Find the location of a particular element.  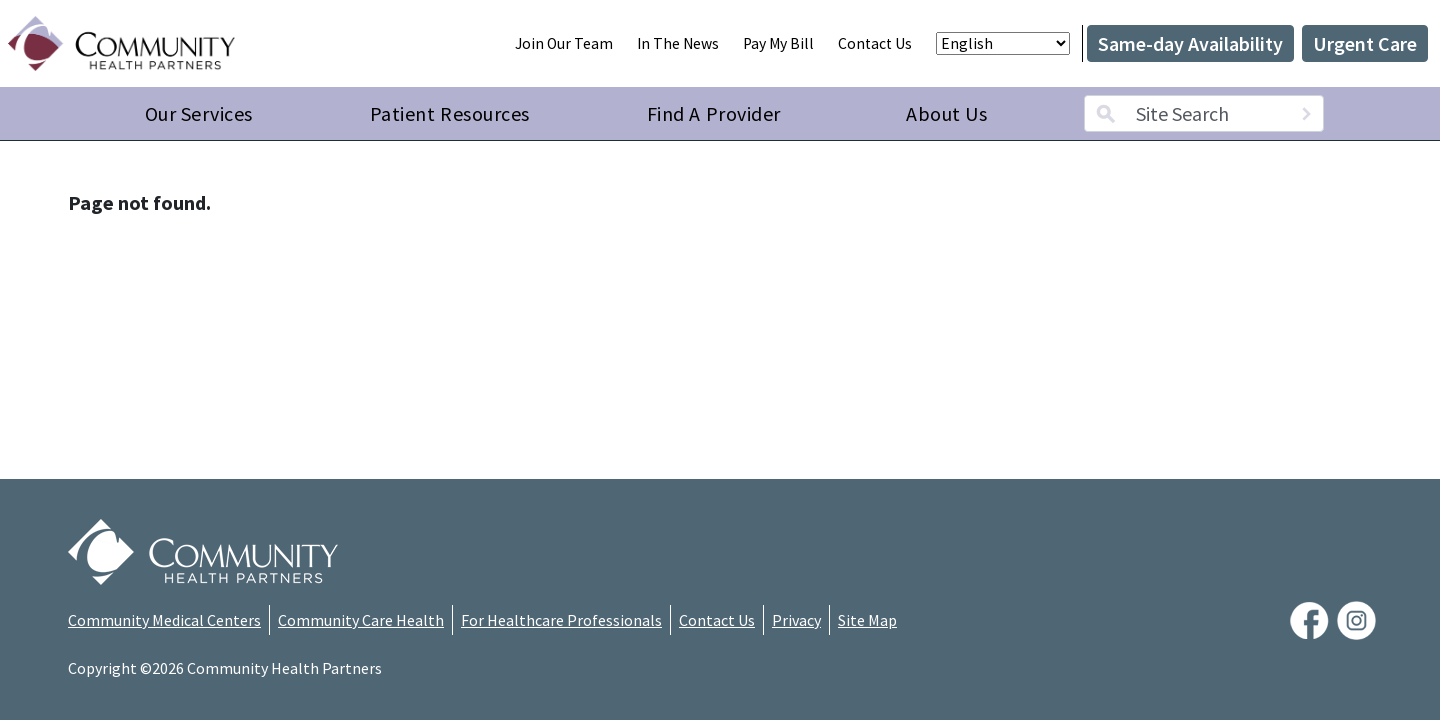

Join Our Team is located at coordinates (564, 43).